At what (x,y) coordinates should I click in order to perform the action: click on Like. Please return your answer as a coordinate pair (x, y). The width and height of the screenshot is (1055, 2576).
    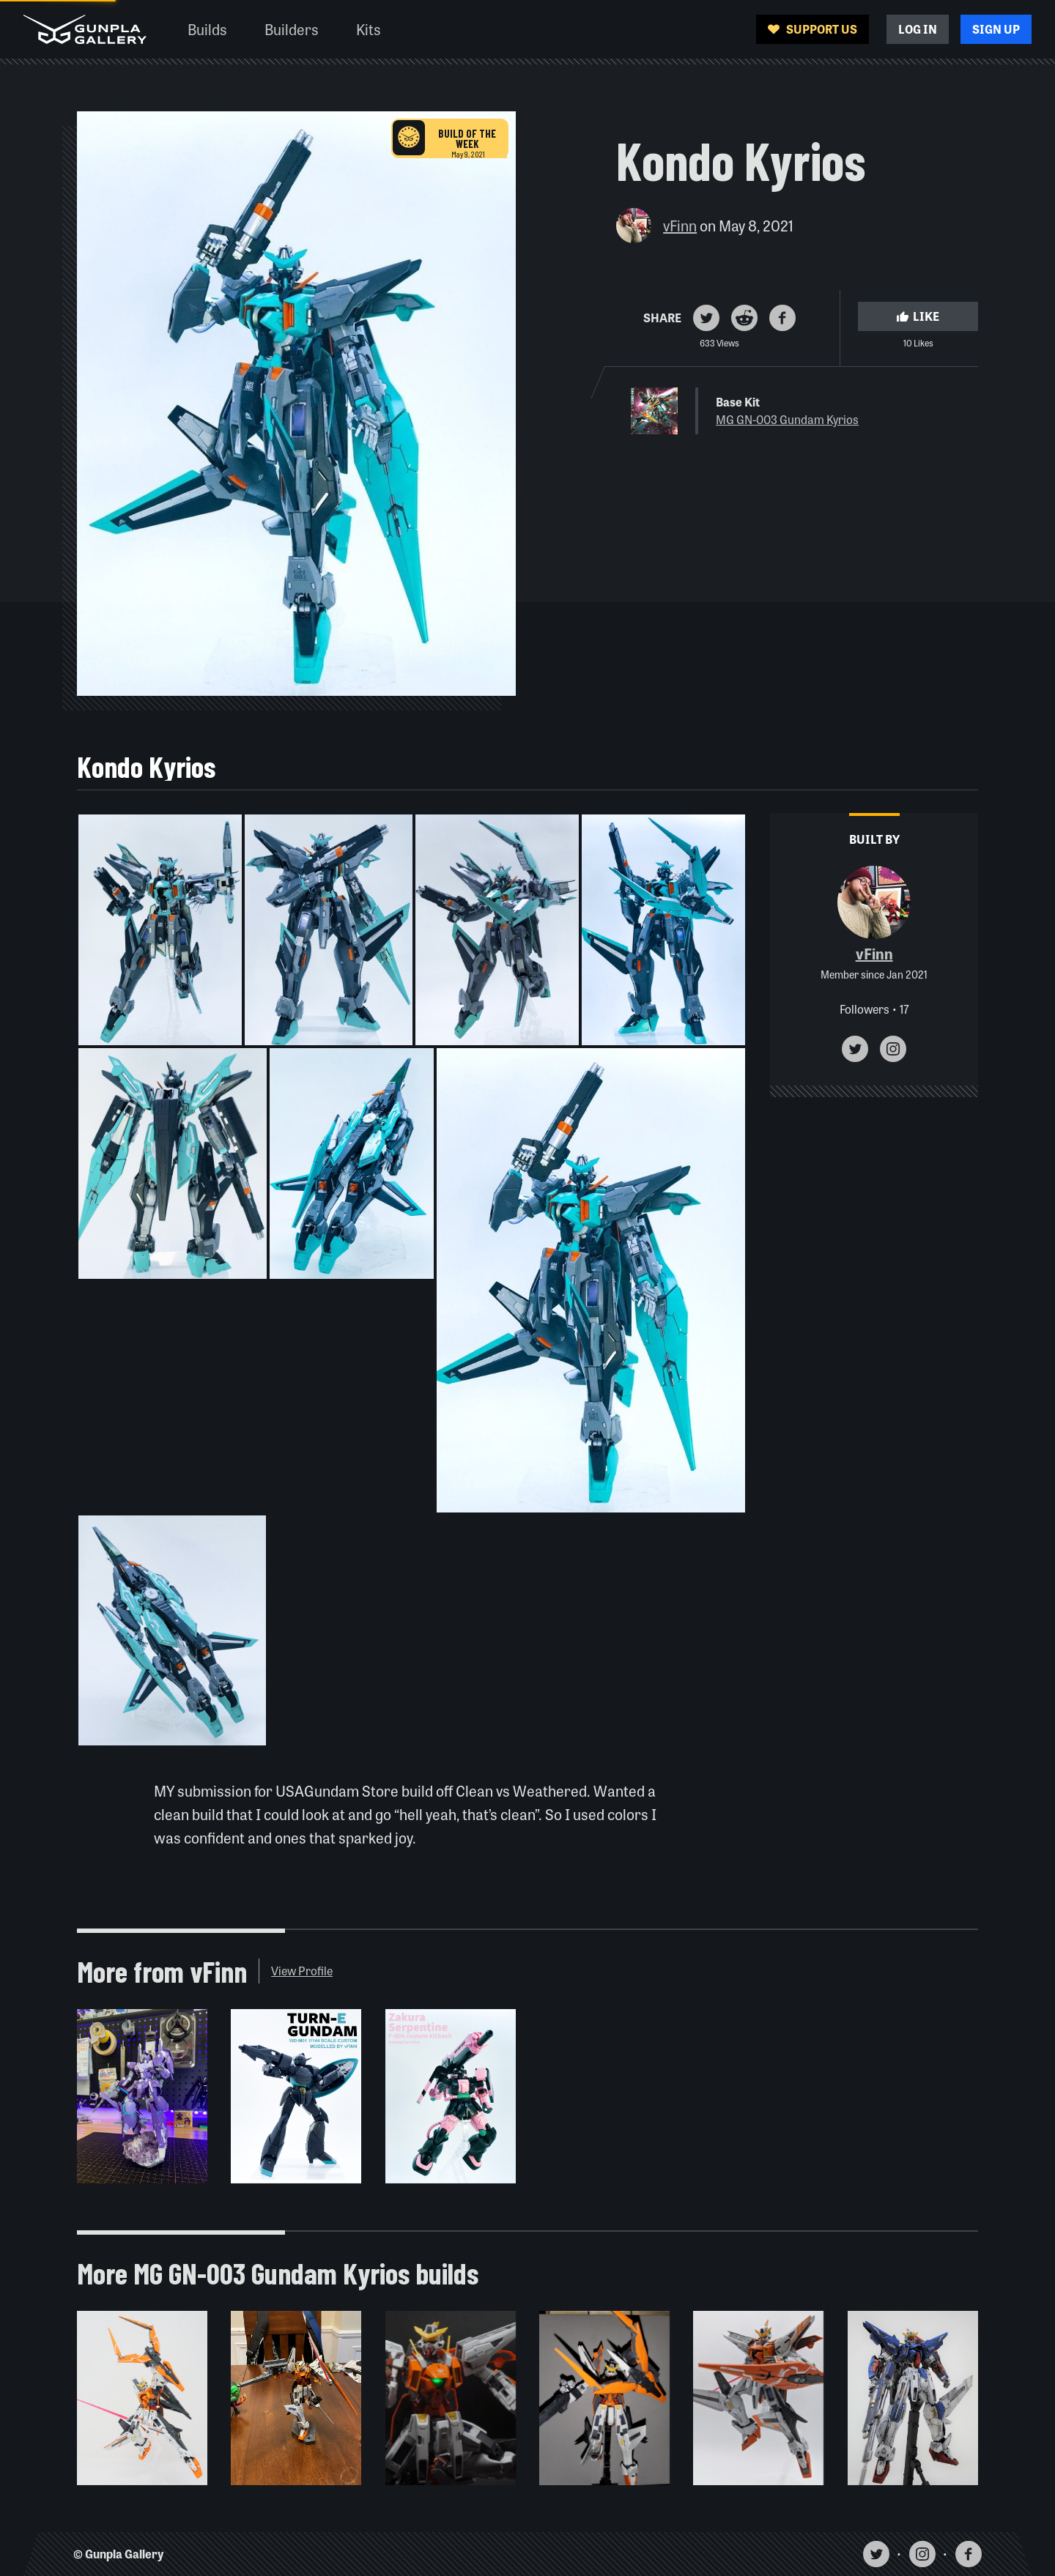
    Looking at the image, I should click on (918, 316).